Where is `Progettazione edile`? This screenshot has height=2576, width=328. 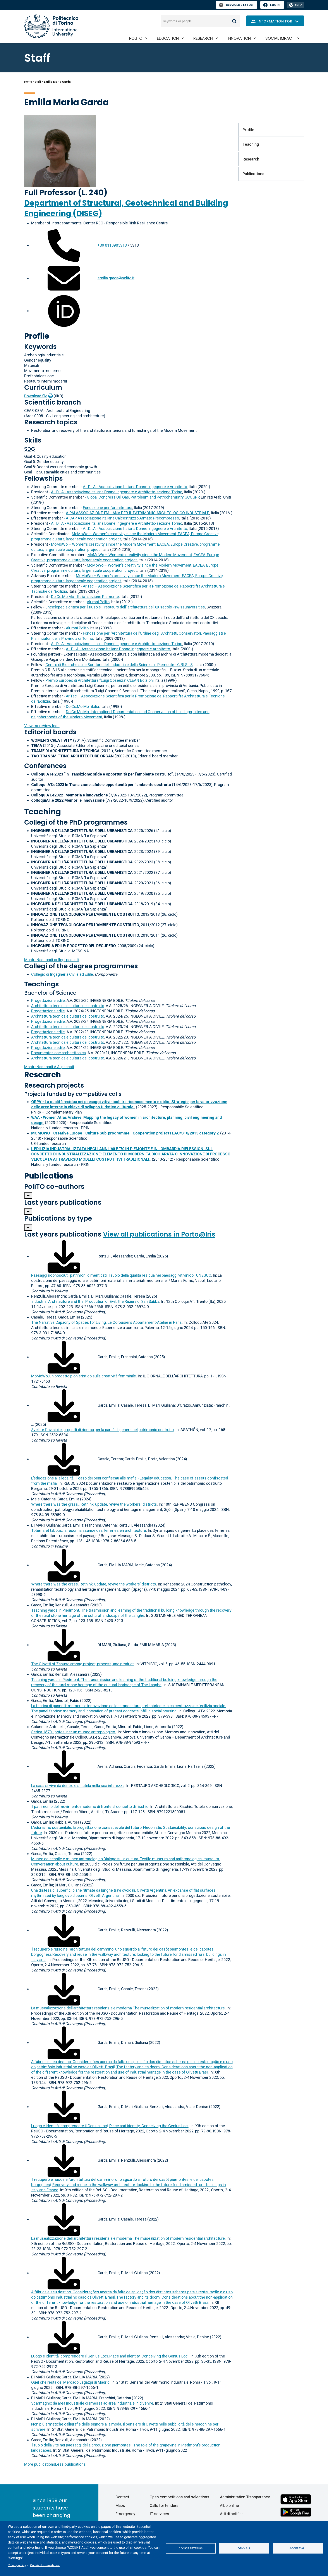
Progettazione edile is located at coordinates (48, 1000).